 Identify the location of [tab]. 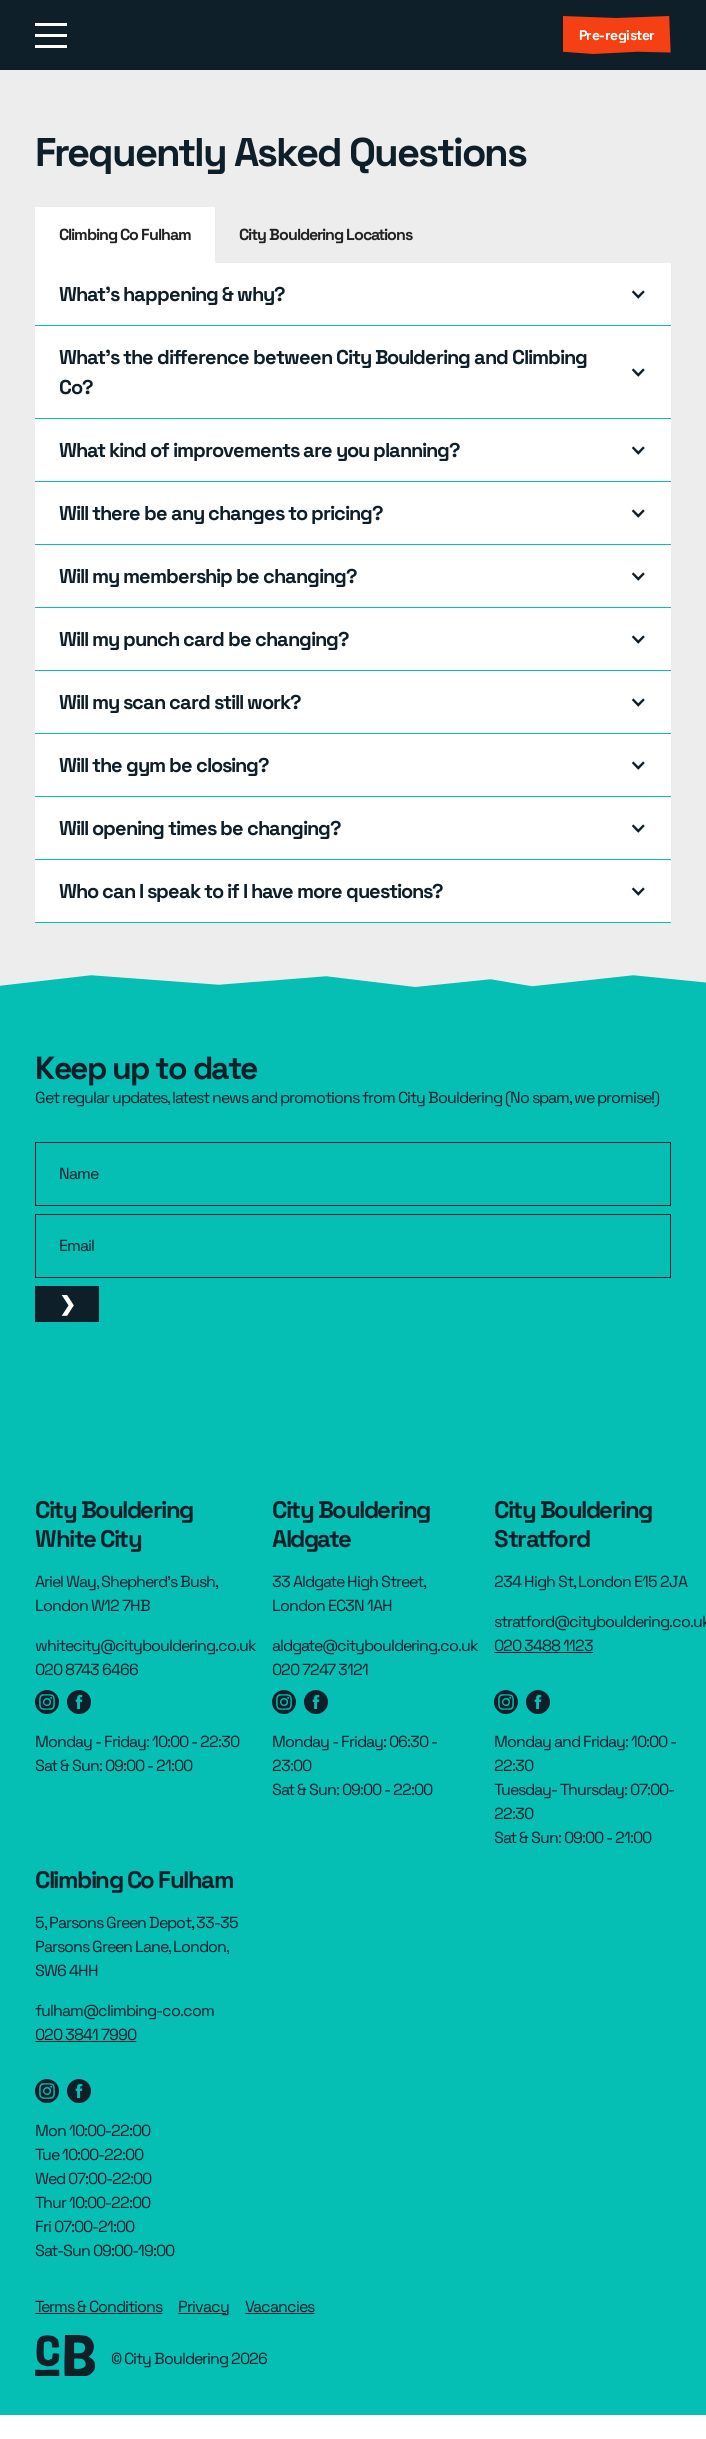
(125, 235).